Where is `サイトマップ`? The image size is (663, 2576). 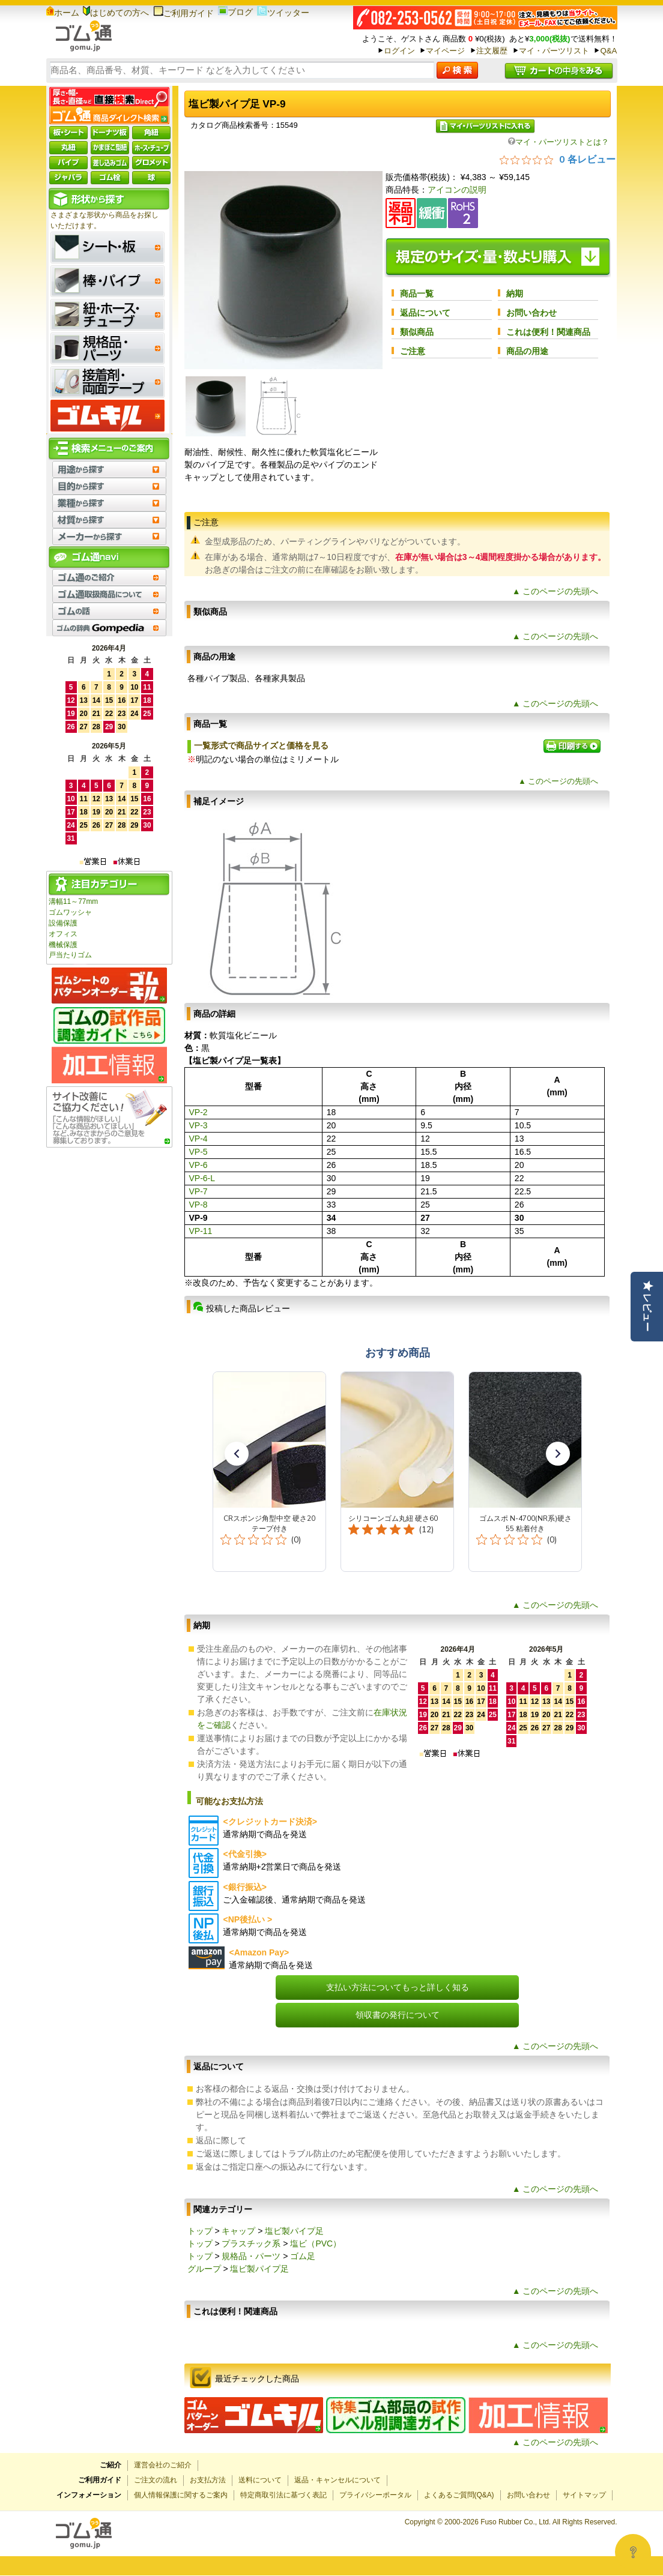 サイトマップ is located at coordinates (584, 2495).